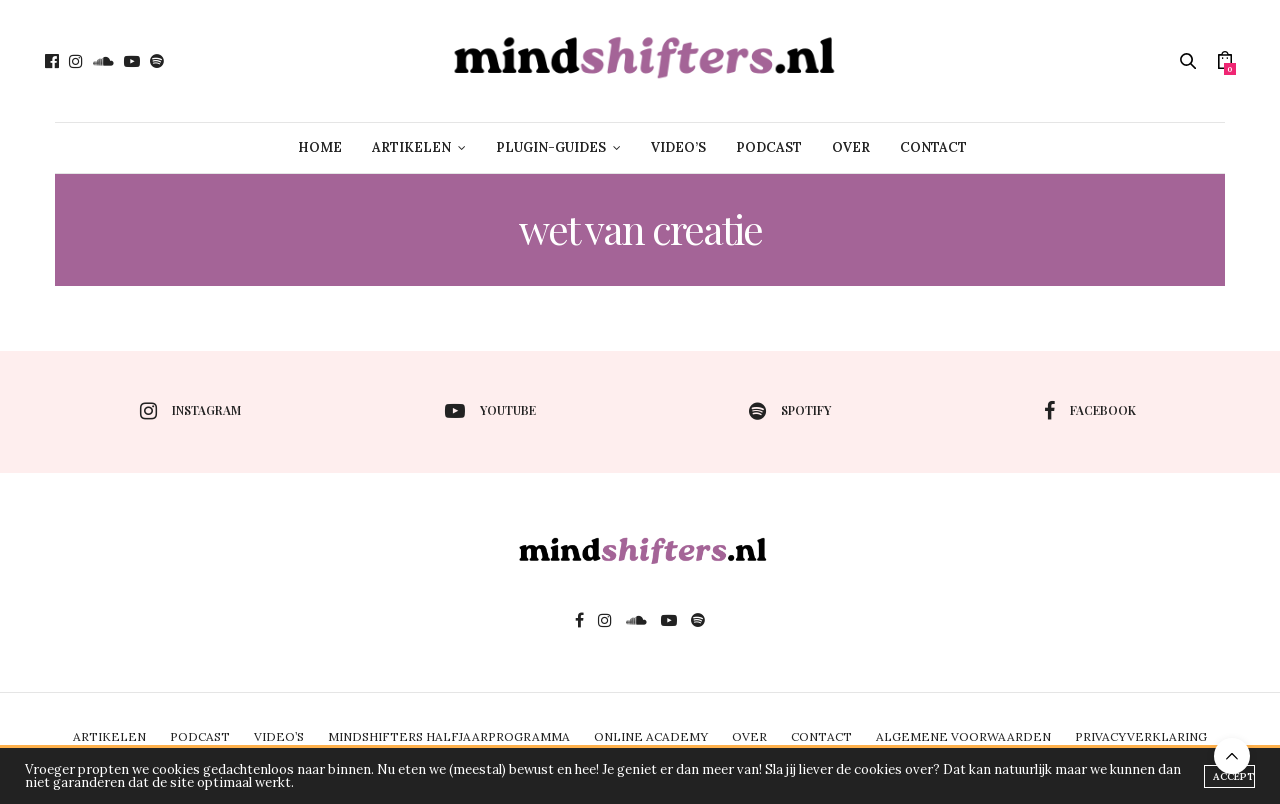 This screenshot has height=804, width=1280. Describe the element at coordinates (651, 736) in the screenshot. I see `ONLINE ACADEMY` at that location.